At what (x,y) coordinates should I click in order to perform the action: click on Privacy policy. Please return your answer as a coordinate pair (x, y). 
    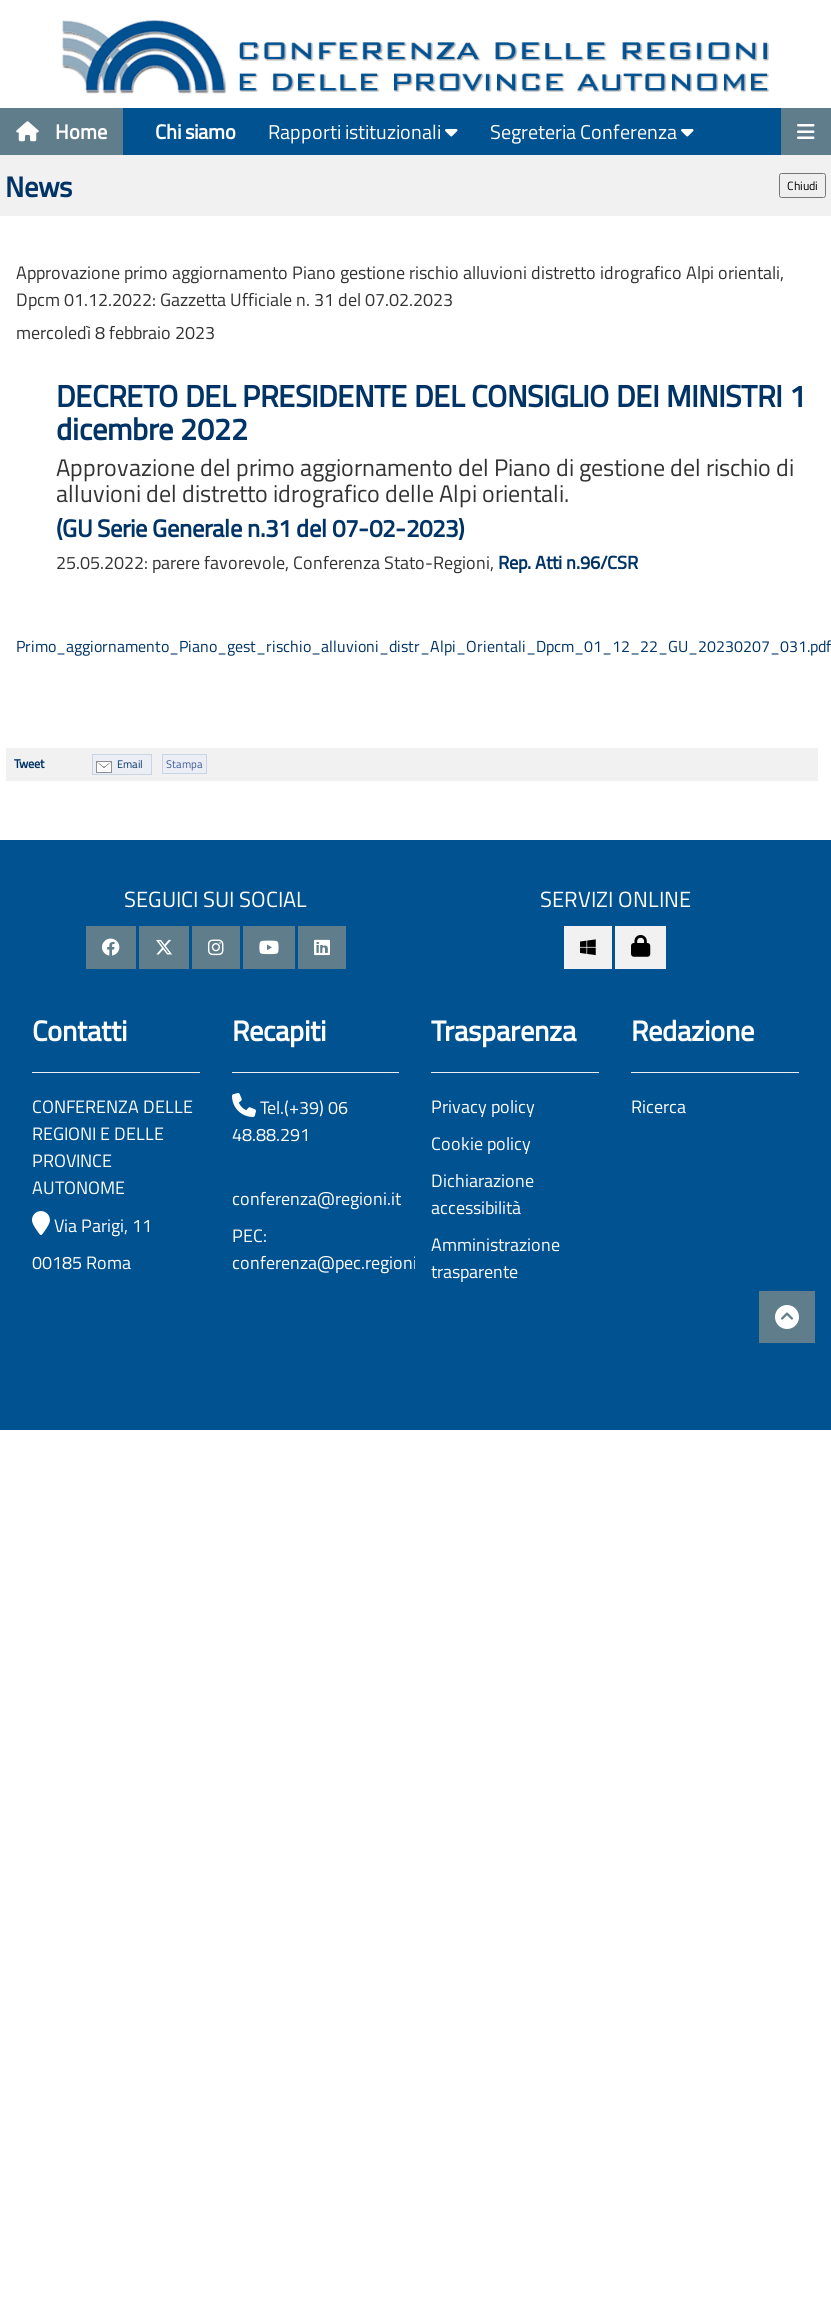
    Looking at the image, I should click on (483, 1106).